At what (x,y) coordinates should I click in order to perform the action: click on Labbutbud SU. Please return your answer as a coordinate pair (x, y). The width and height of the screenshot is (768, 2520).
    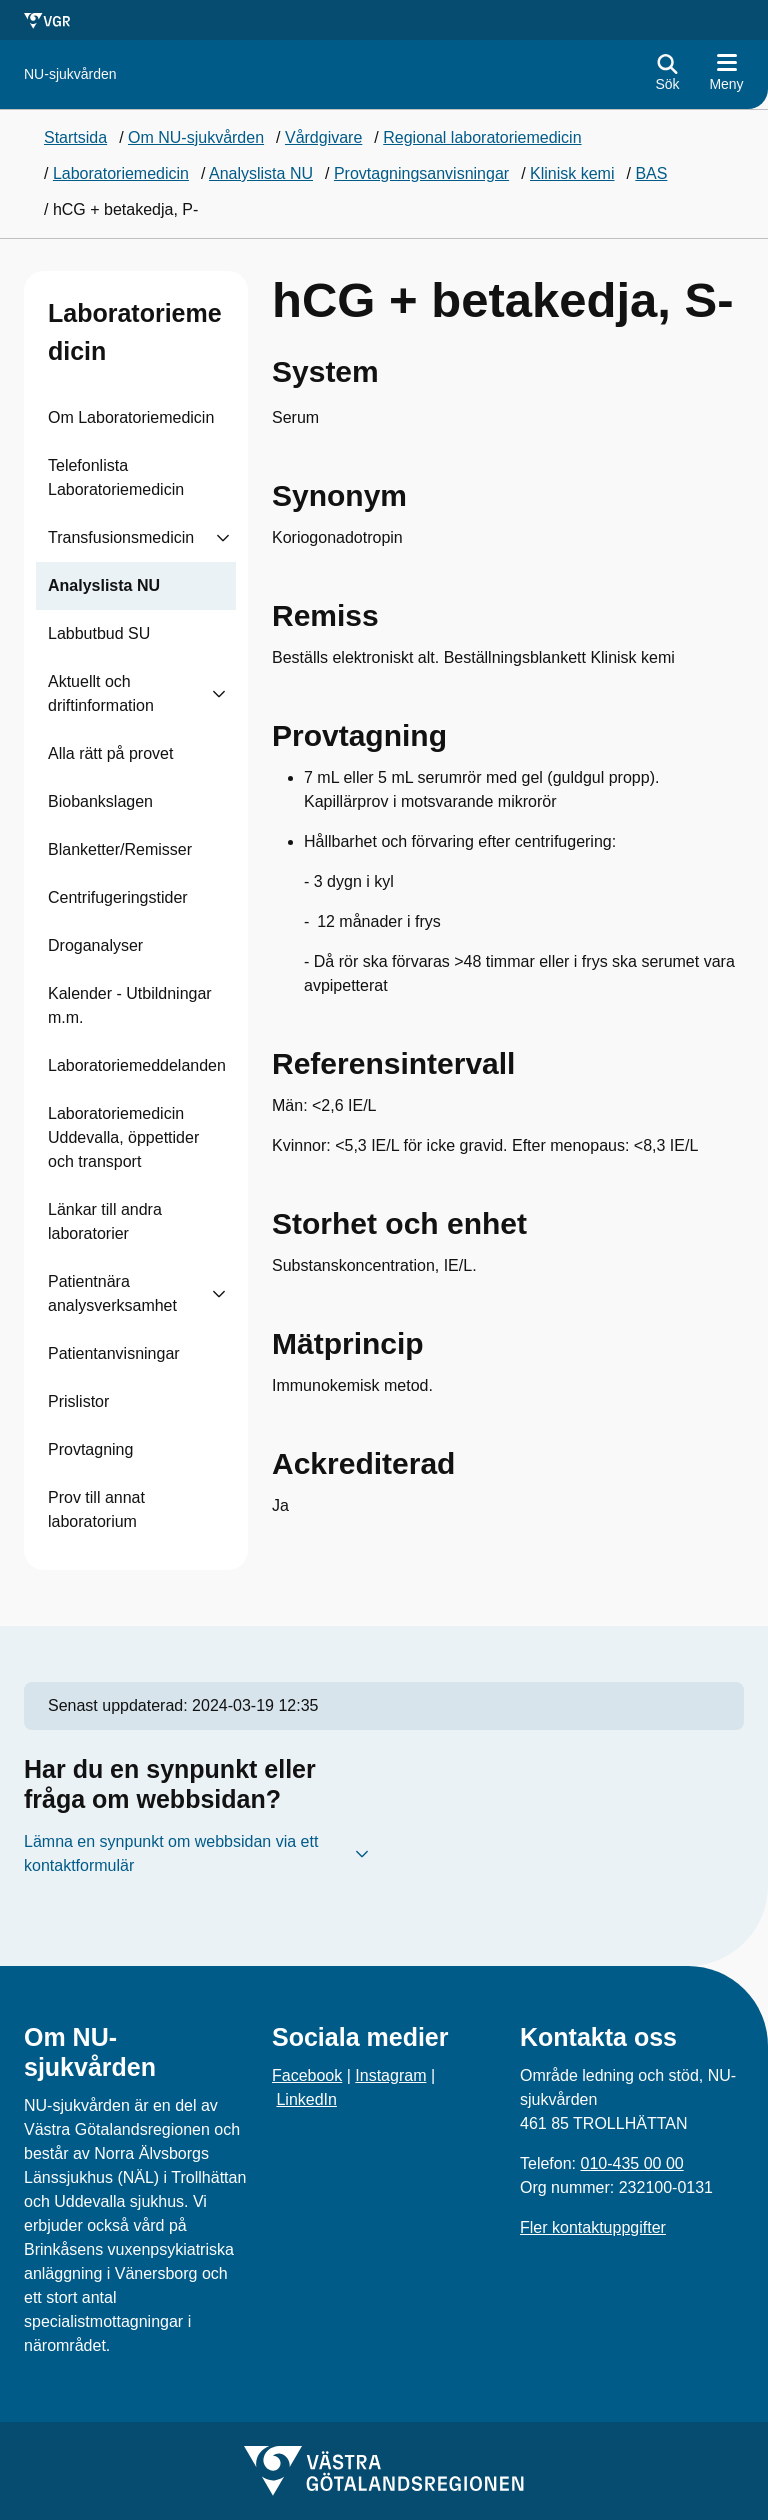
    Looking at the image, I should click on (99, 633).